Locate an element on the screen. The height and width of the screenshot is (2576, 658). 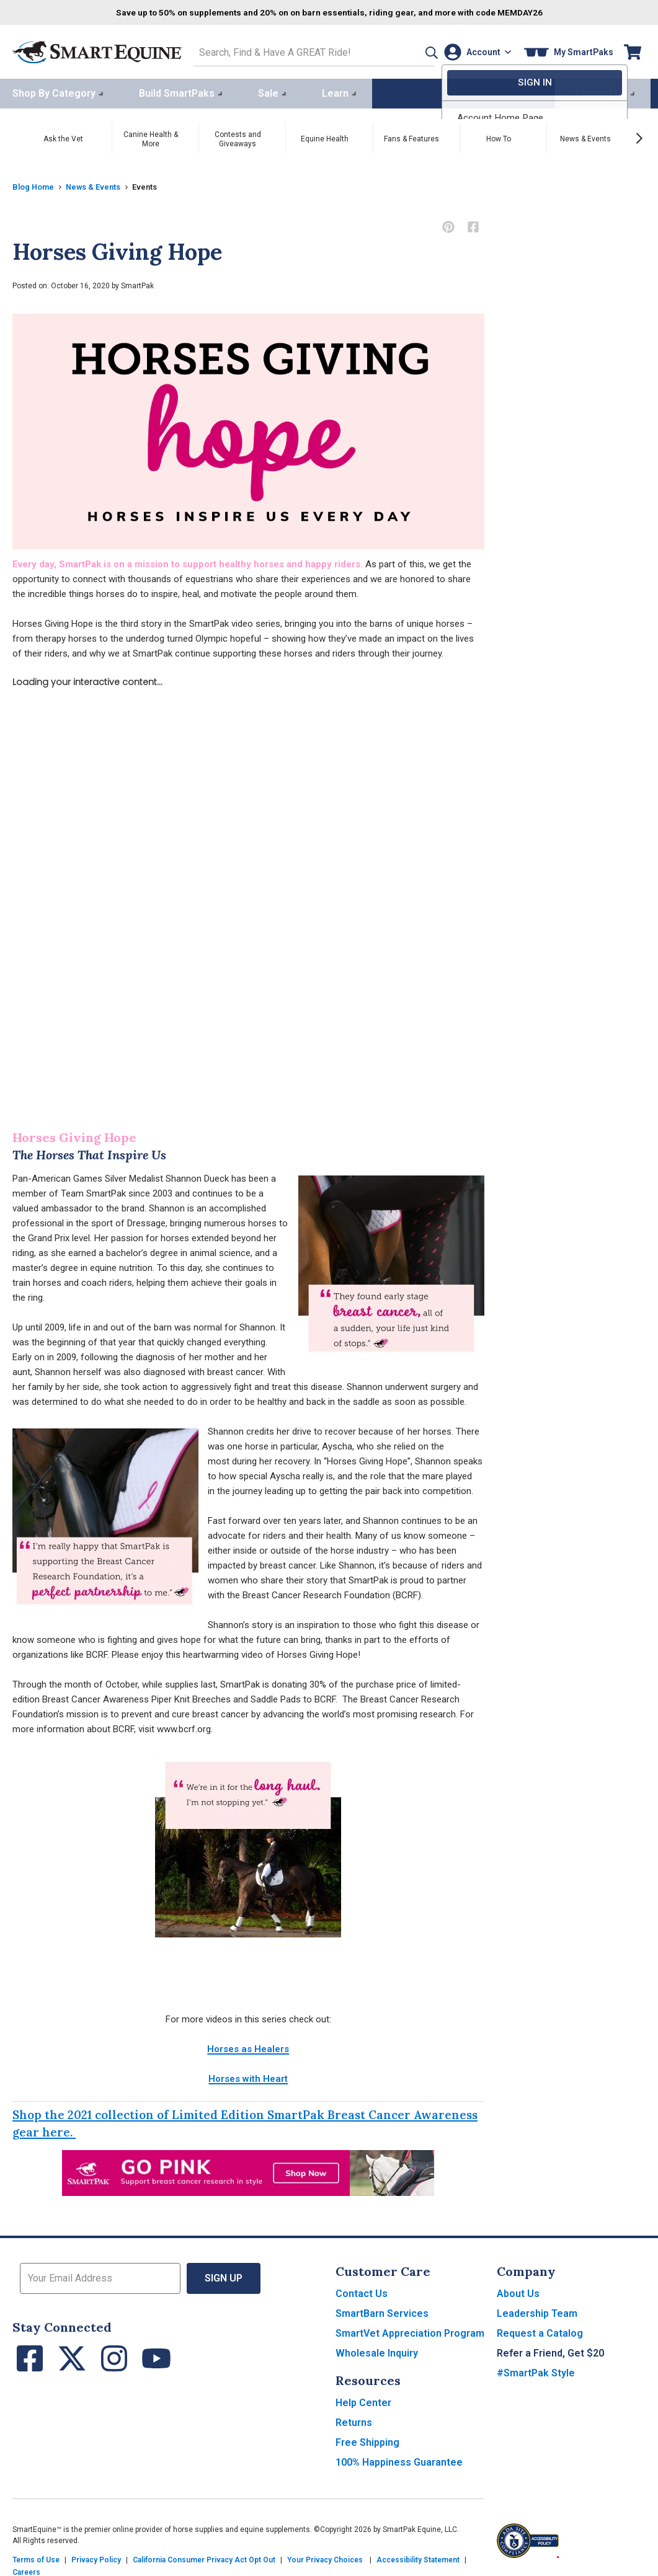
Refer a Friend, Get $20 [button] is located at coordinates (550, 2351).